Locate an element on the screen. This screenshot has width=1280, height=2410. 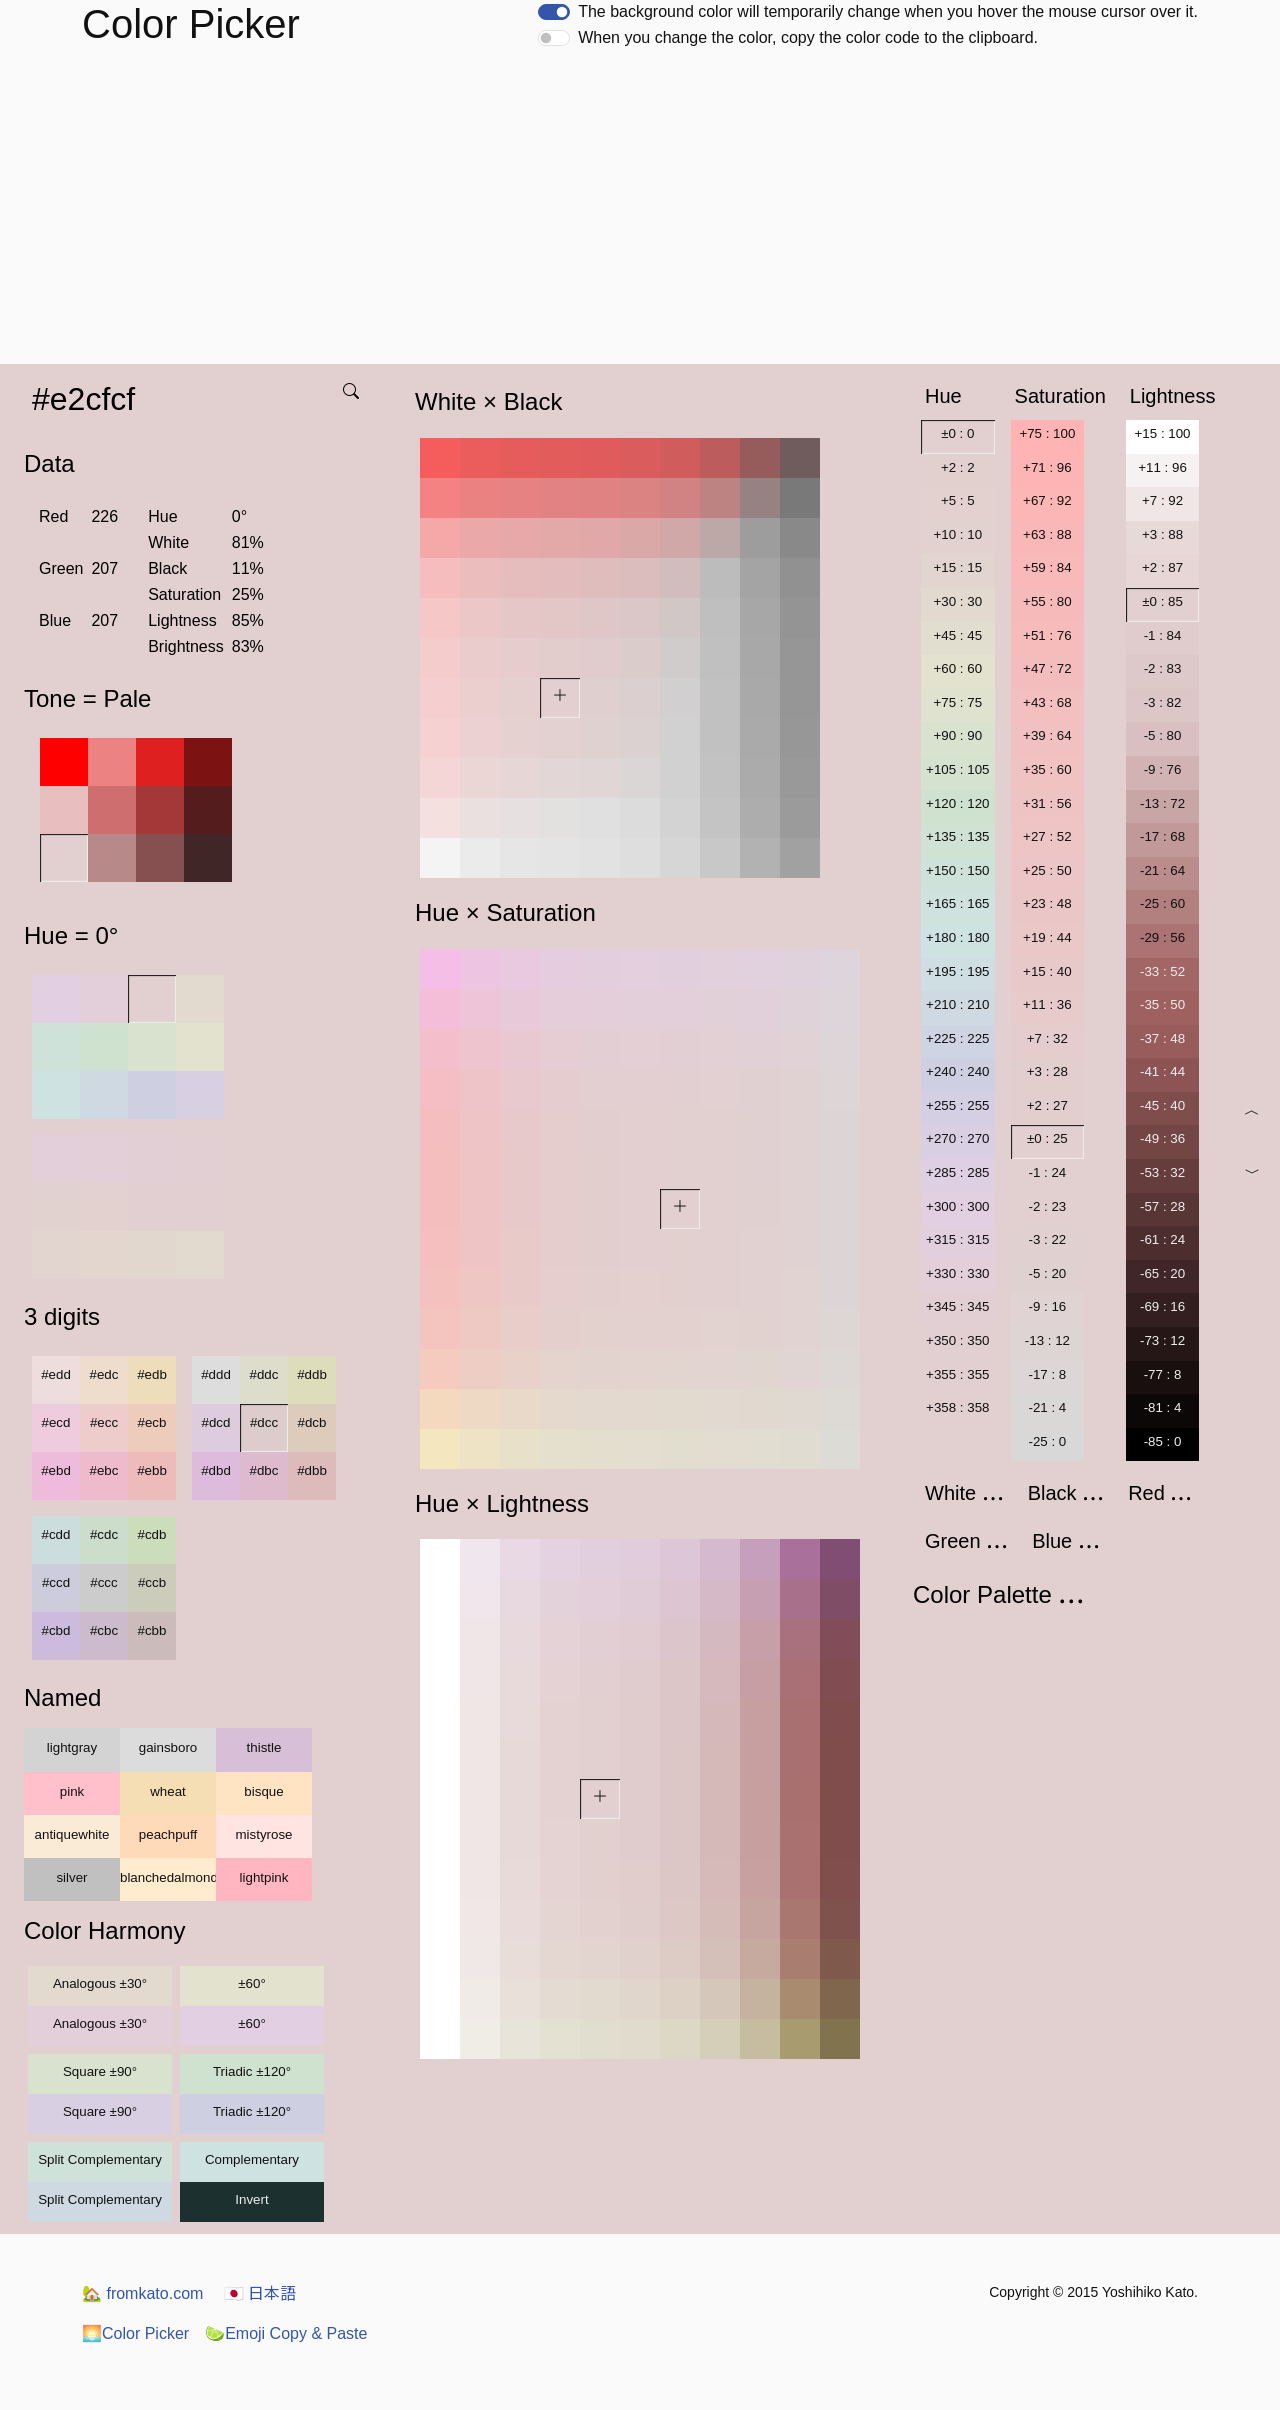
+2 : 27 is located at coordinates (1047, 1105).